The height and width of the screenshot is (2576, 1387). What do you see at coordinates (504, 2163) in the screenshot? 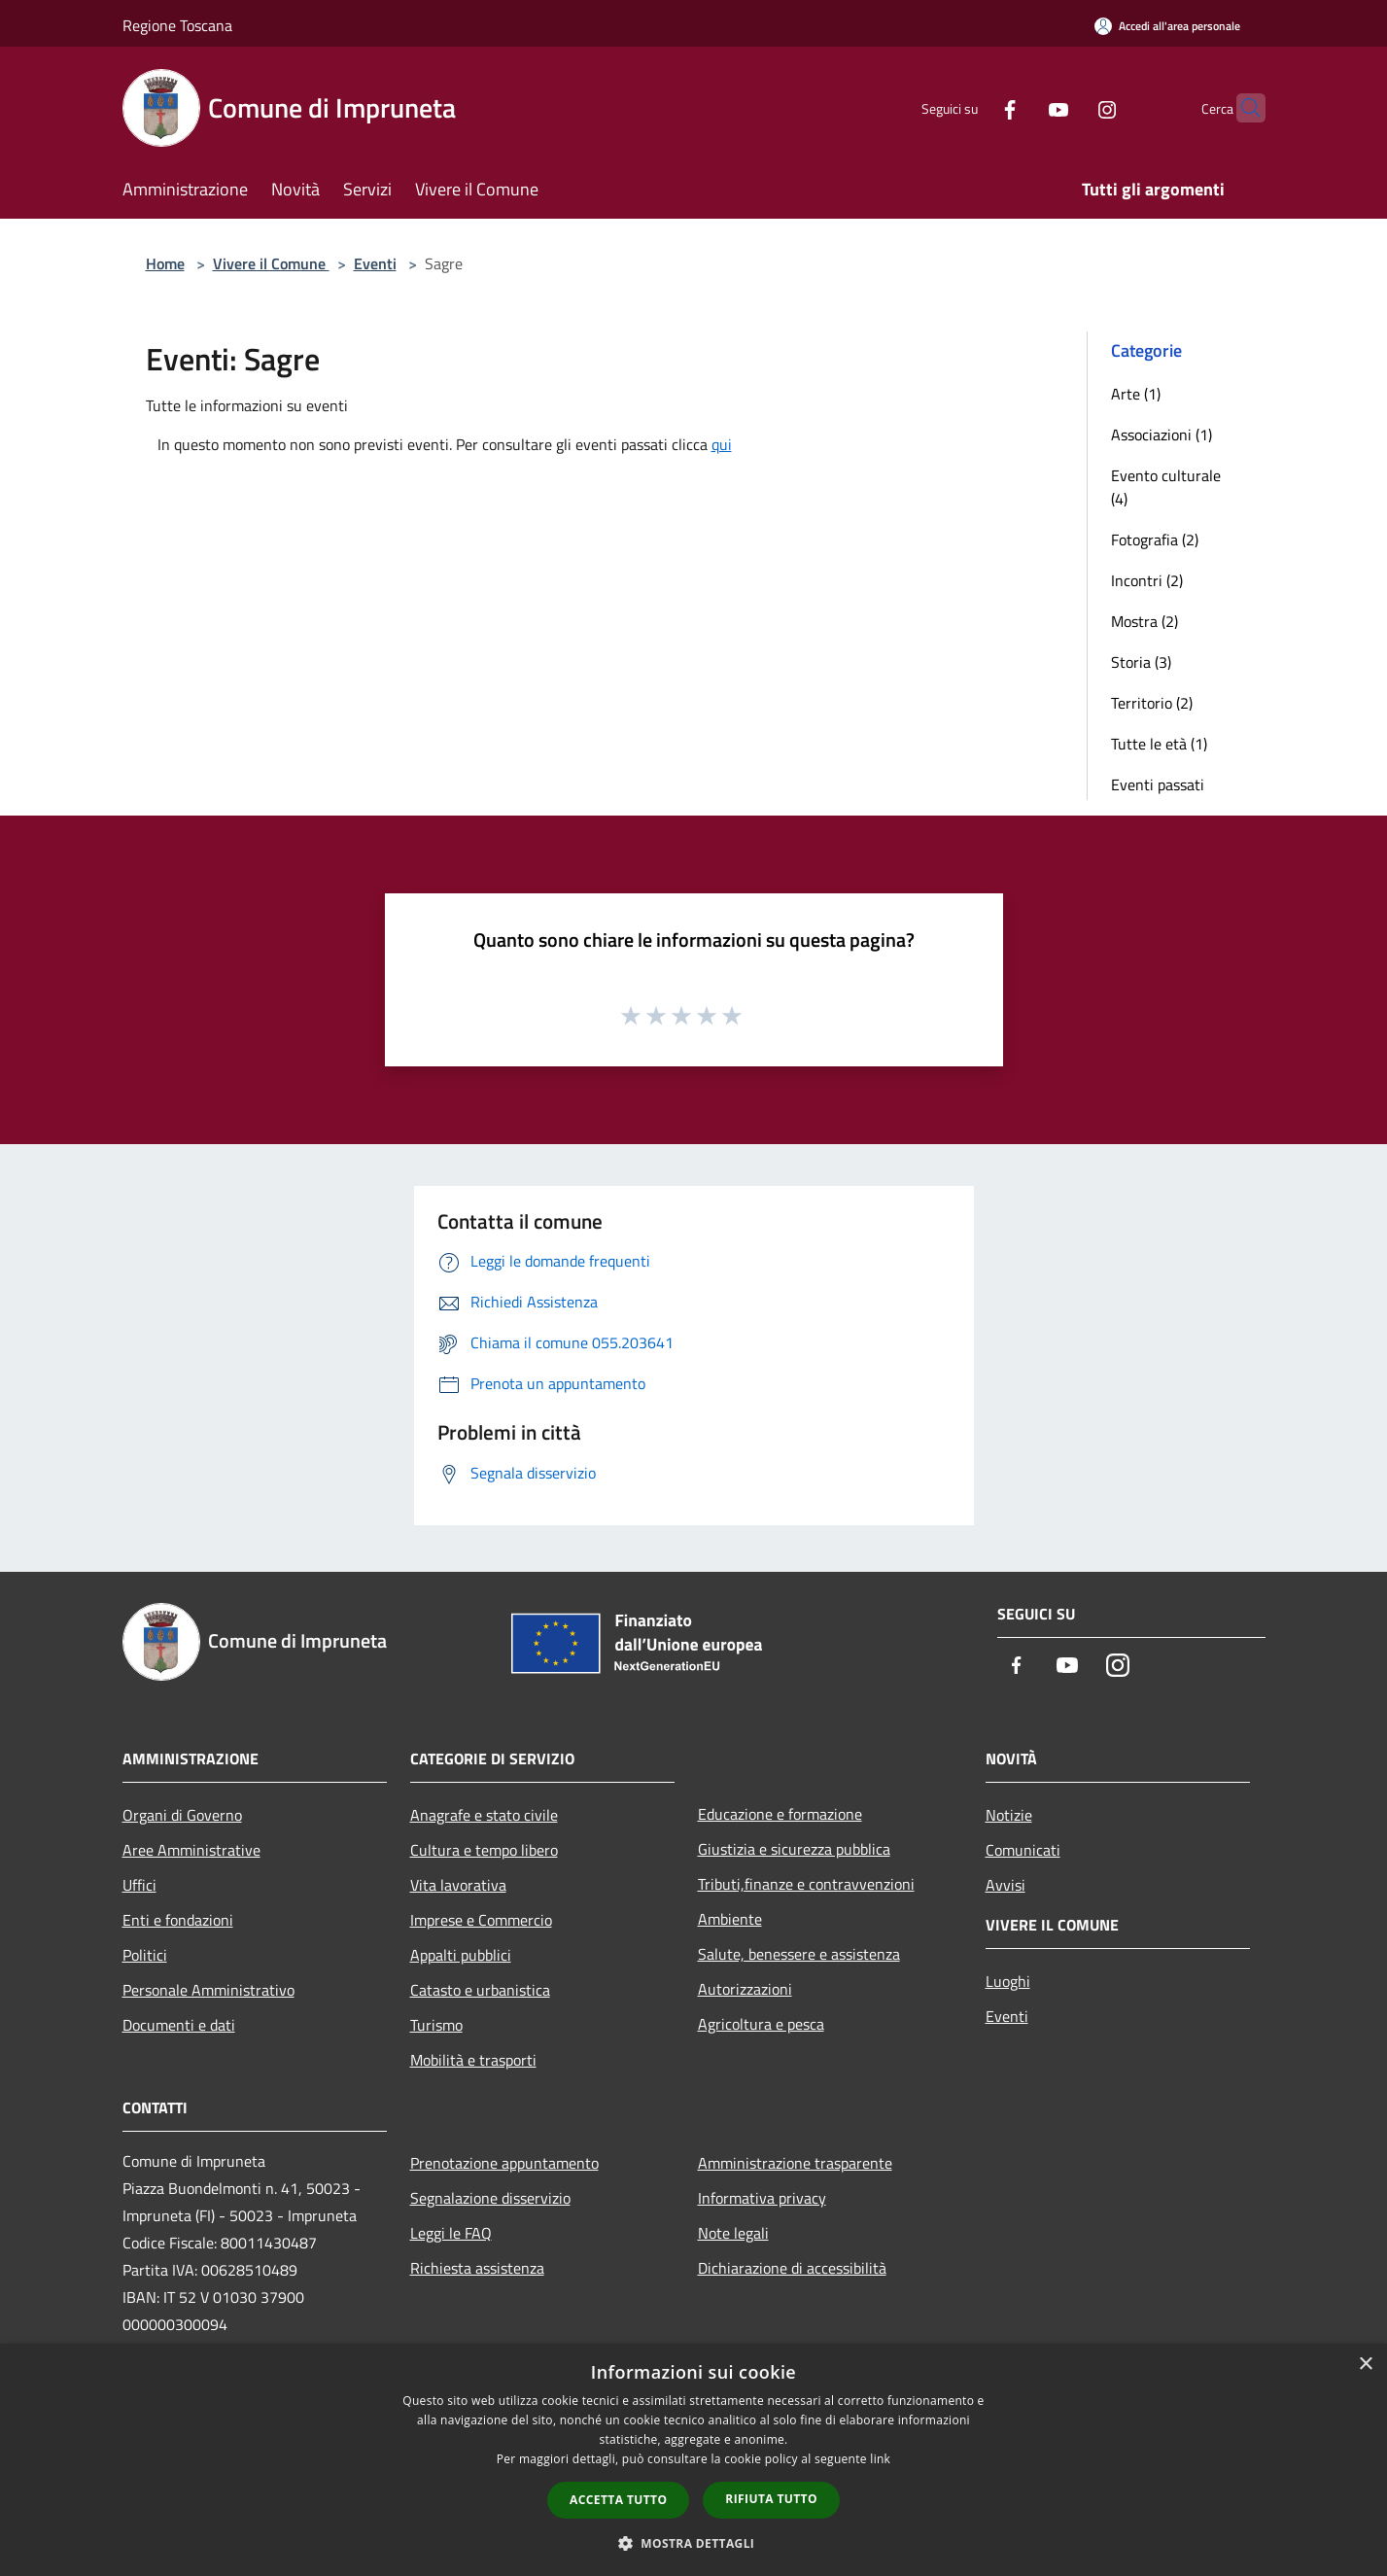
I see `Prenotazione appuntamento` at bounding box center [504, 2163].